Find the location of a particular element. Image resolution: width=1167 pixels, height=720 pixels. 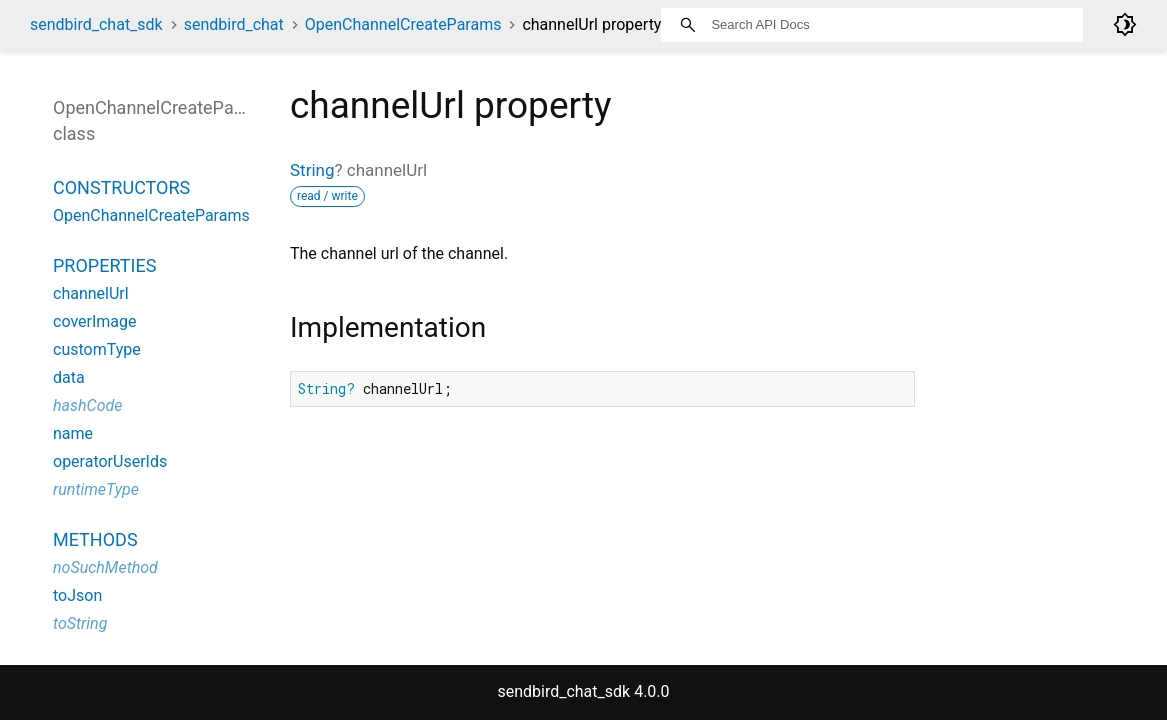

toJson is located at coordinates (77, 595).